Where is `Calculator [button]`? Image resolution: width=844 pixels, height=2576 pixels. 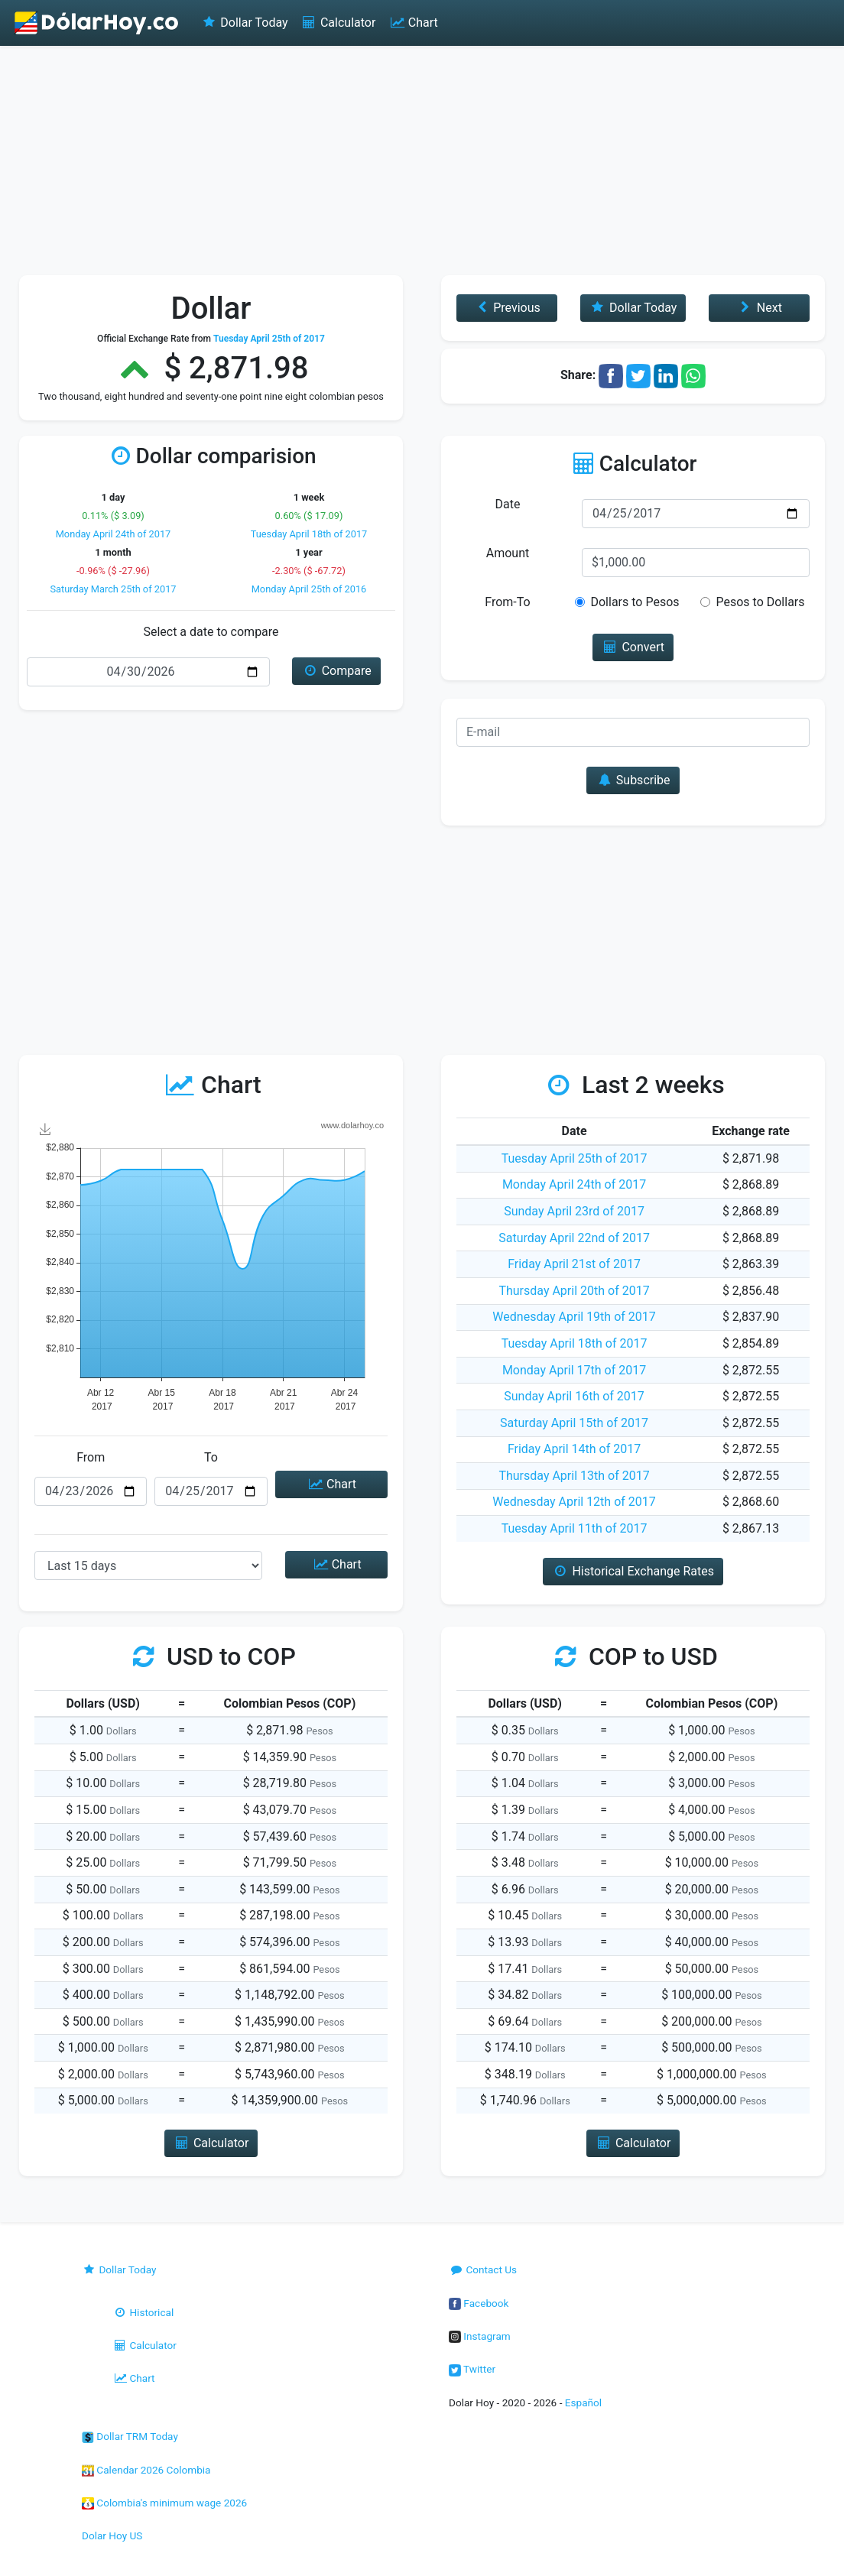
Calculator [button] is located at coordinates (211, 2143).